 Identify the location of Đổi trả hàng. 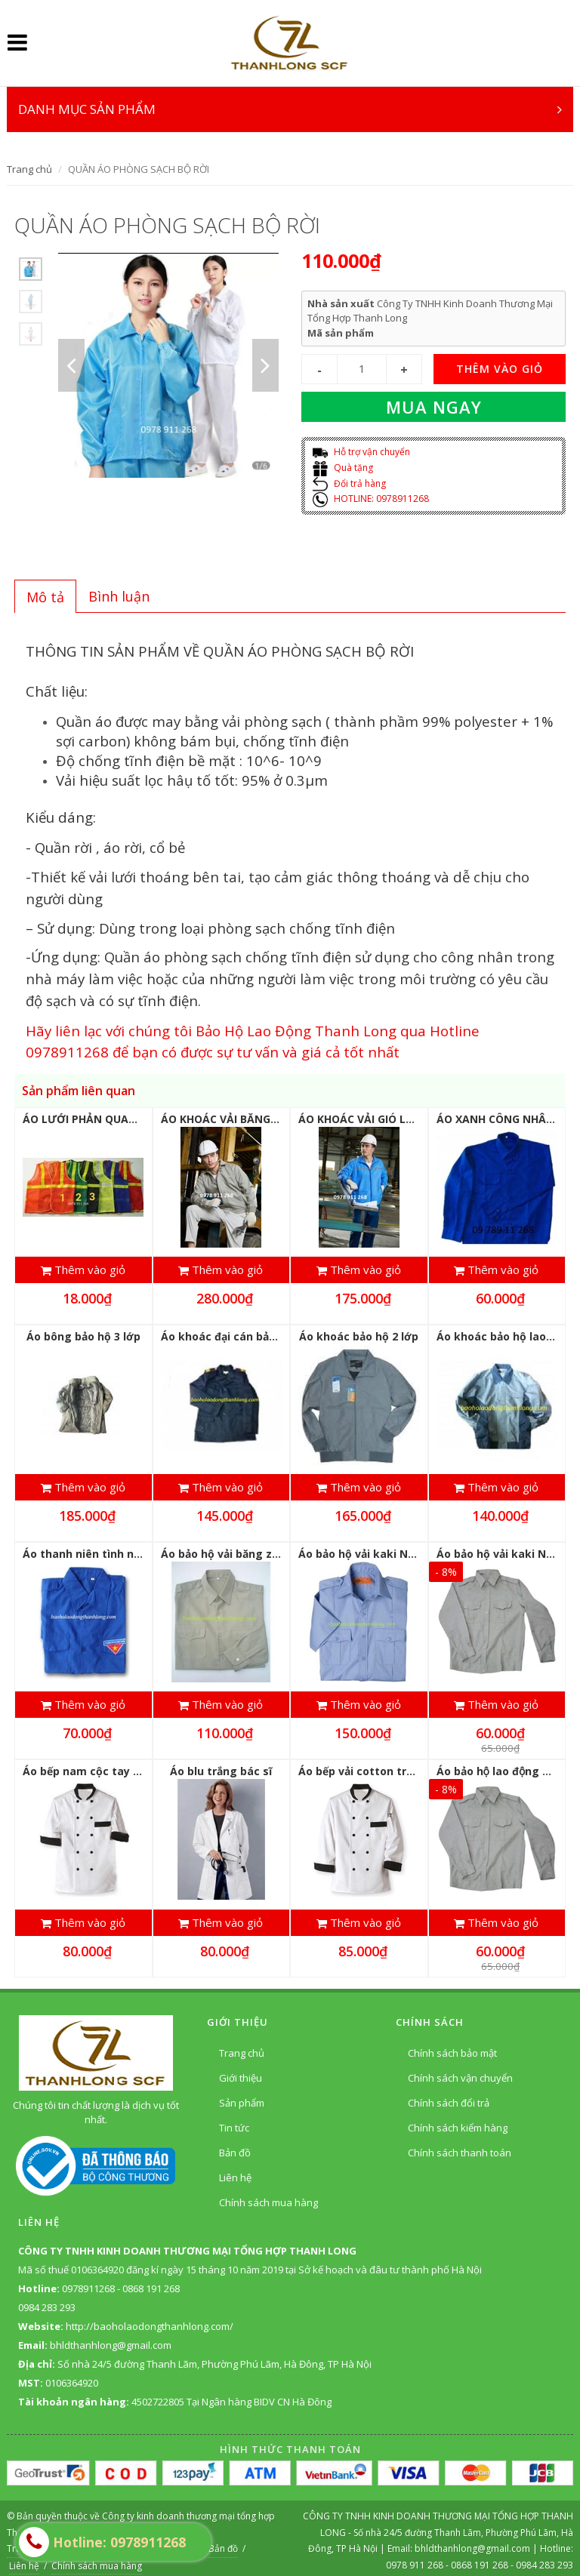
(349, 483).